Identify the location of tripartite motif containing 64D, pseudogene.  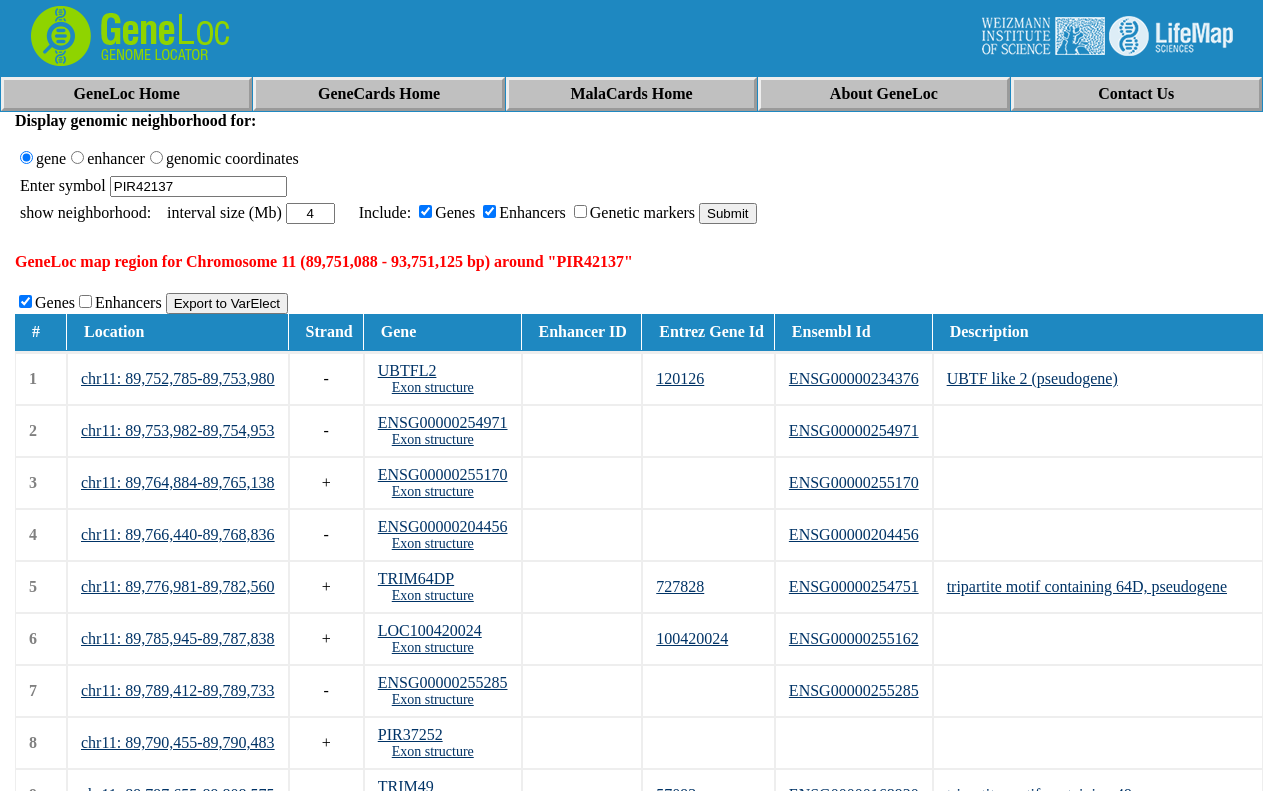
(1087, 586).